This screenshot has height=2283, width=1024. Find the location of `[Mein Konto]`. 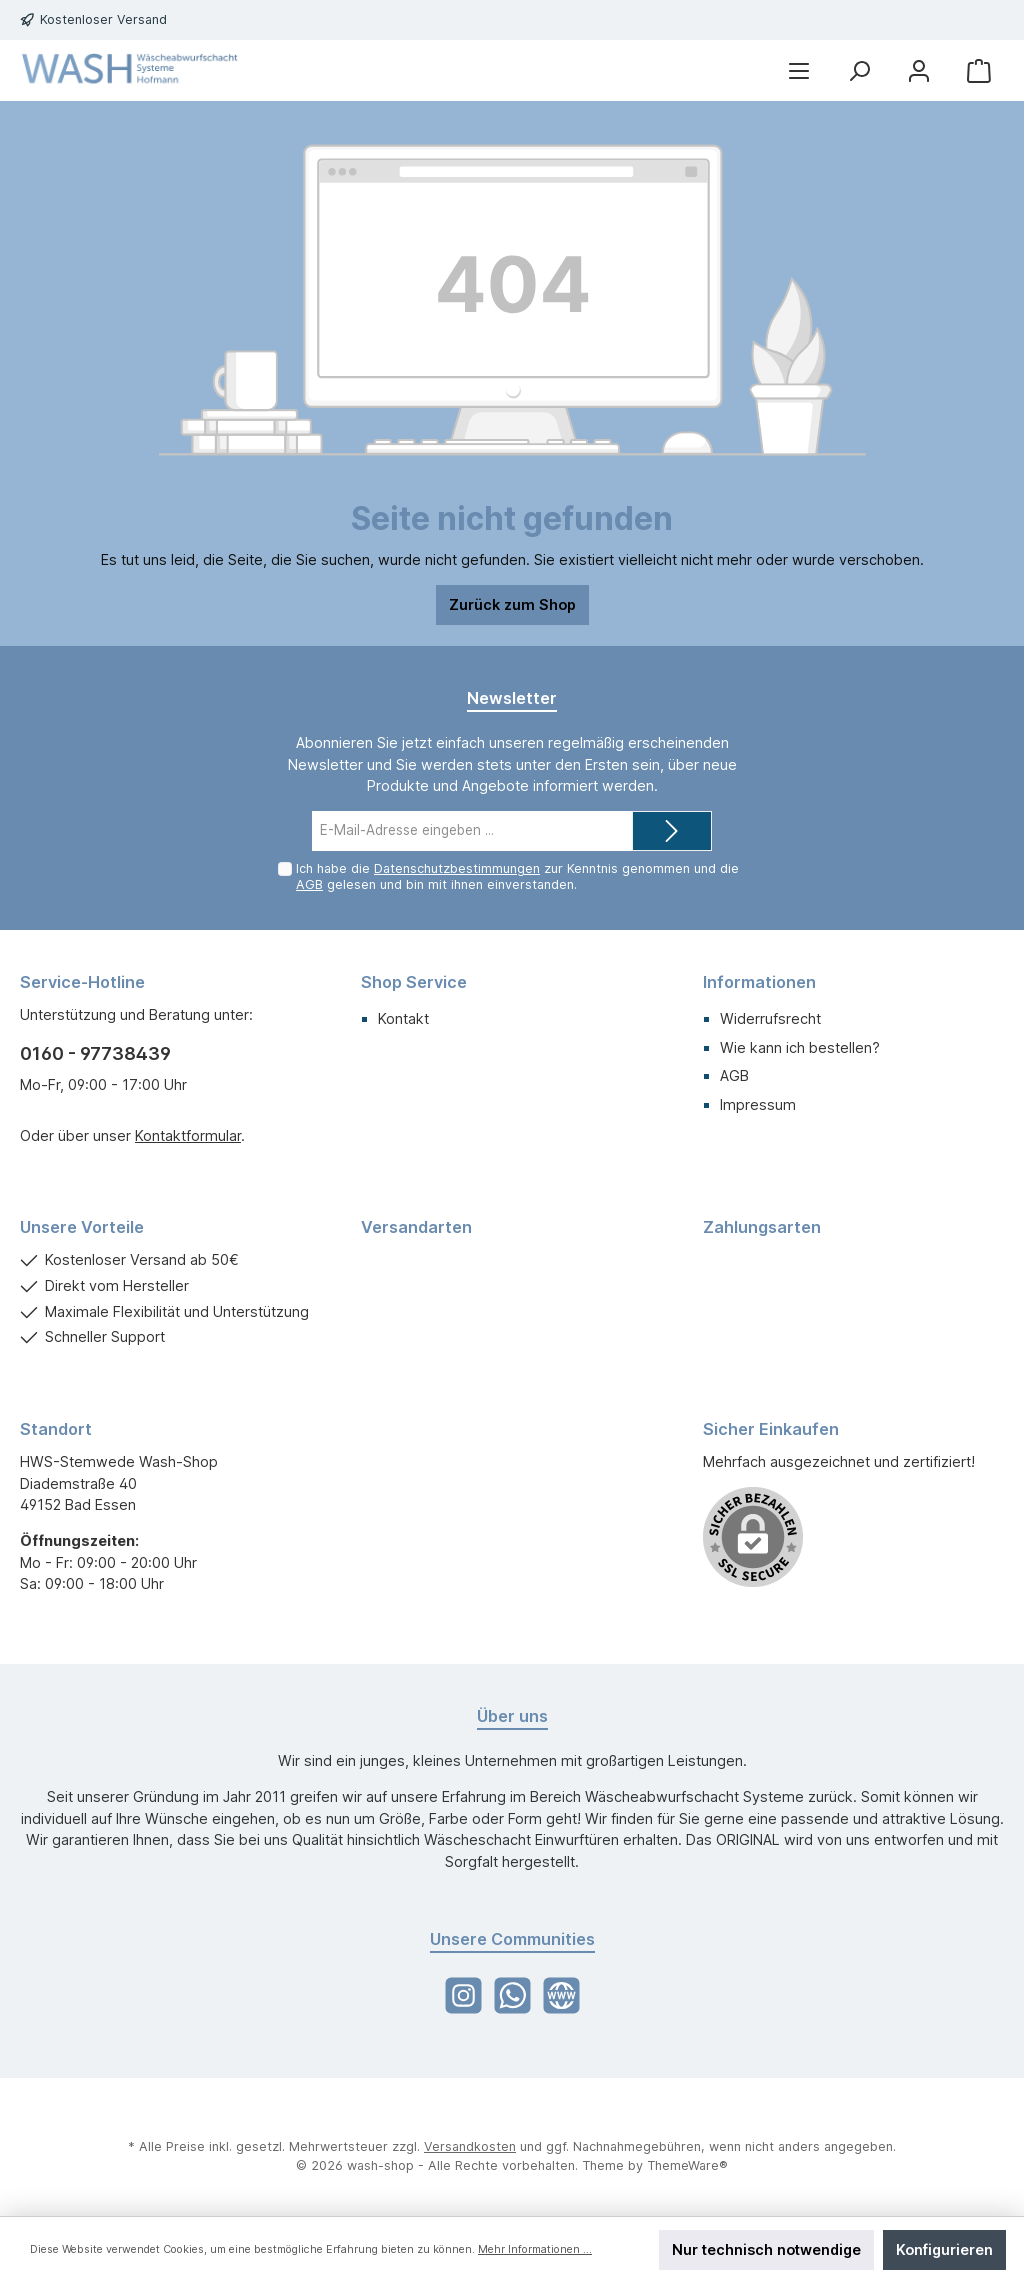

[Mein Konto] is located at coordinates (919, 70).